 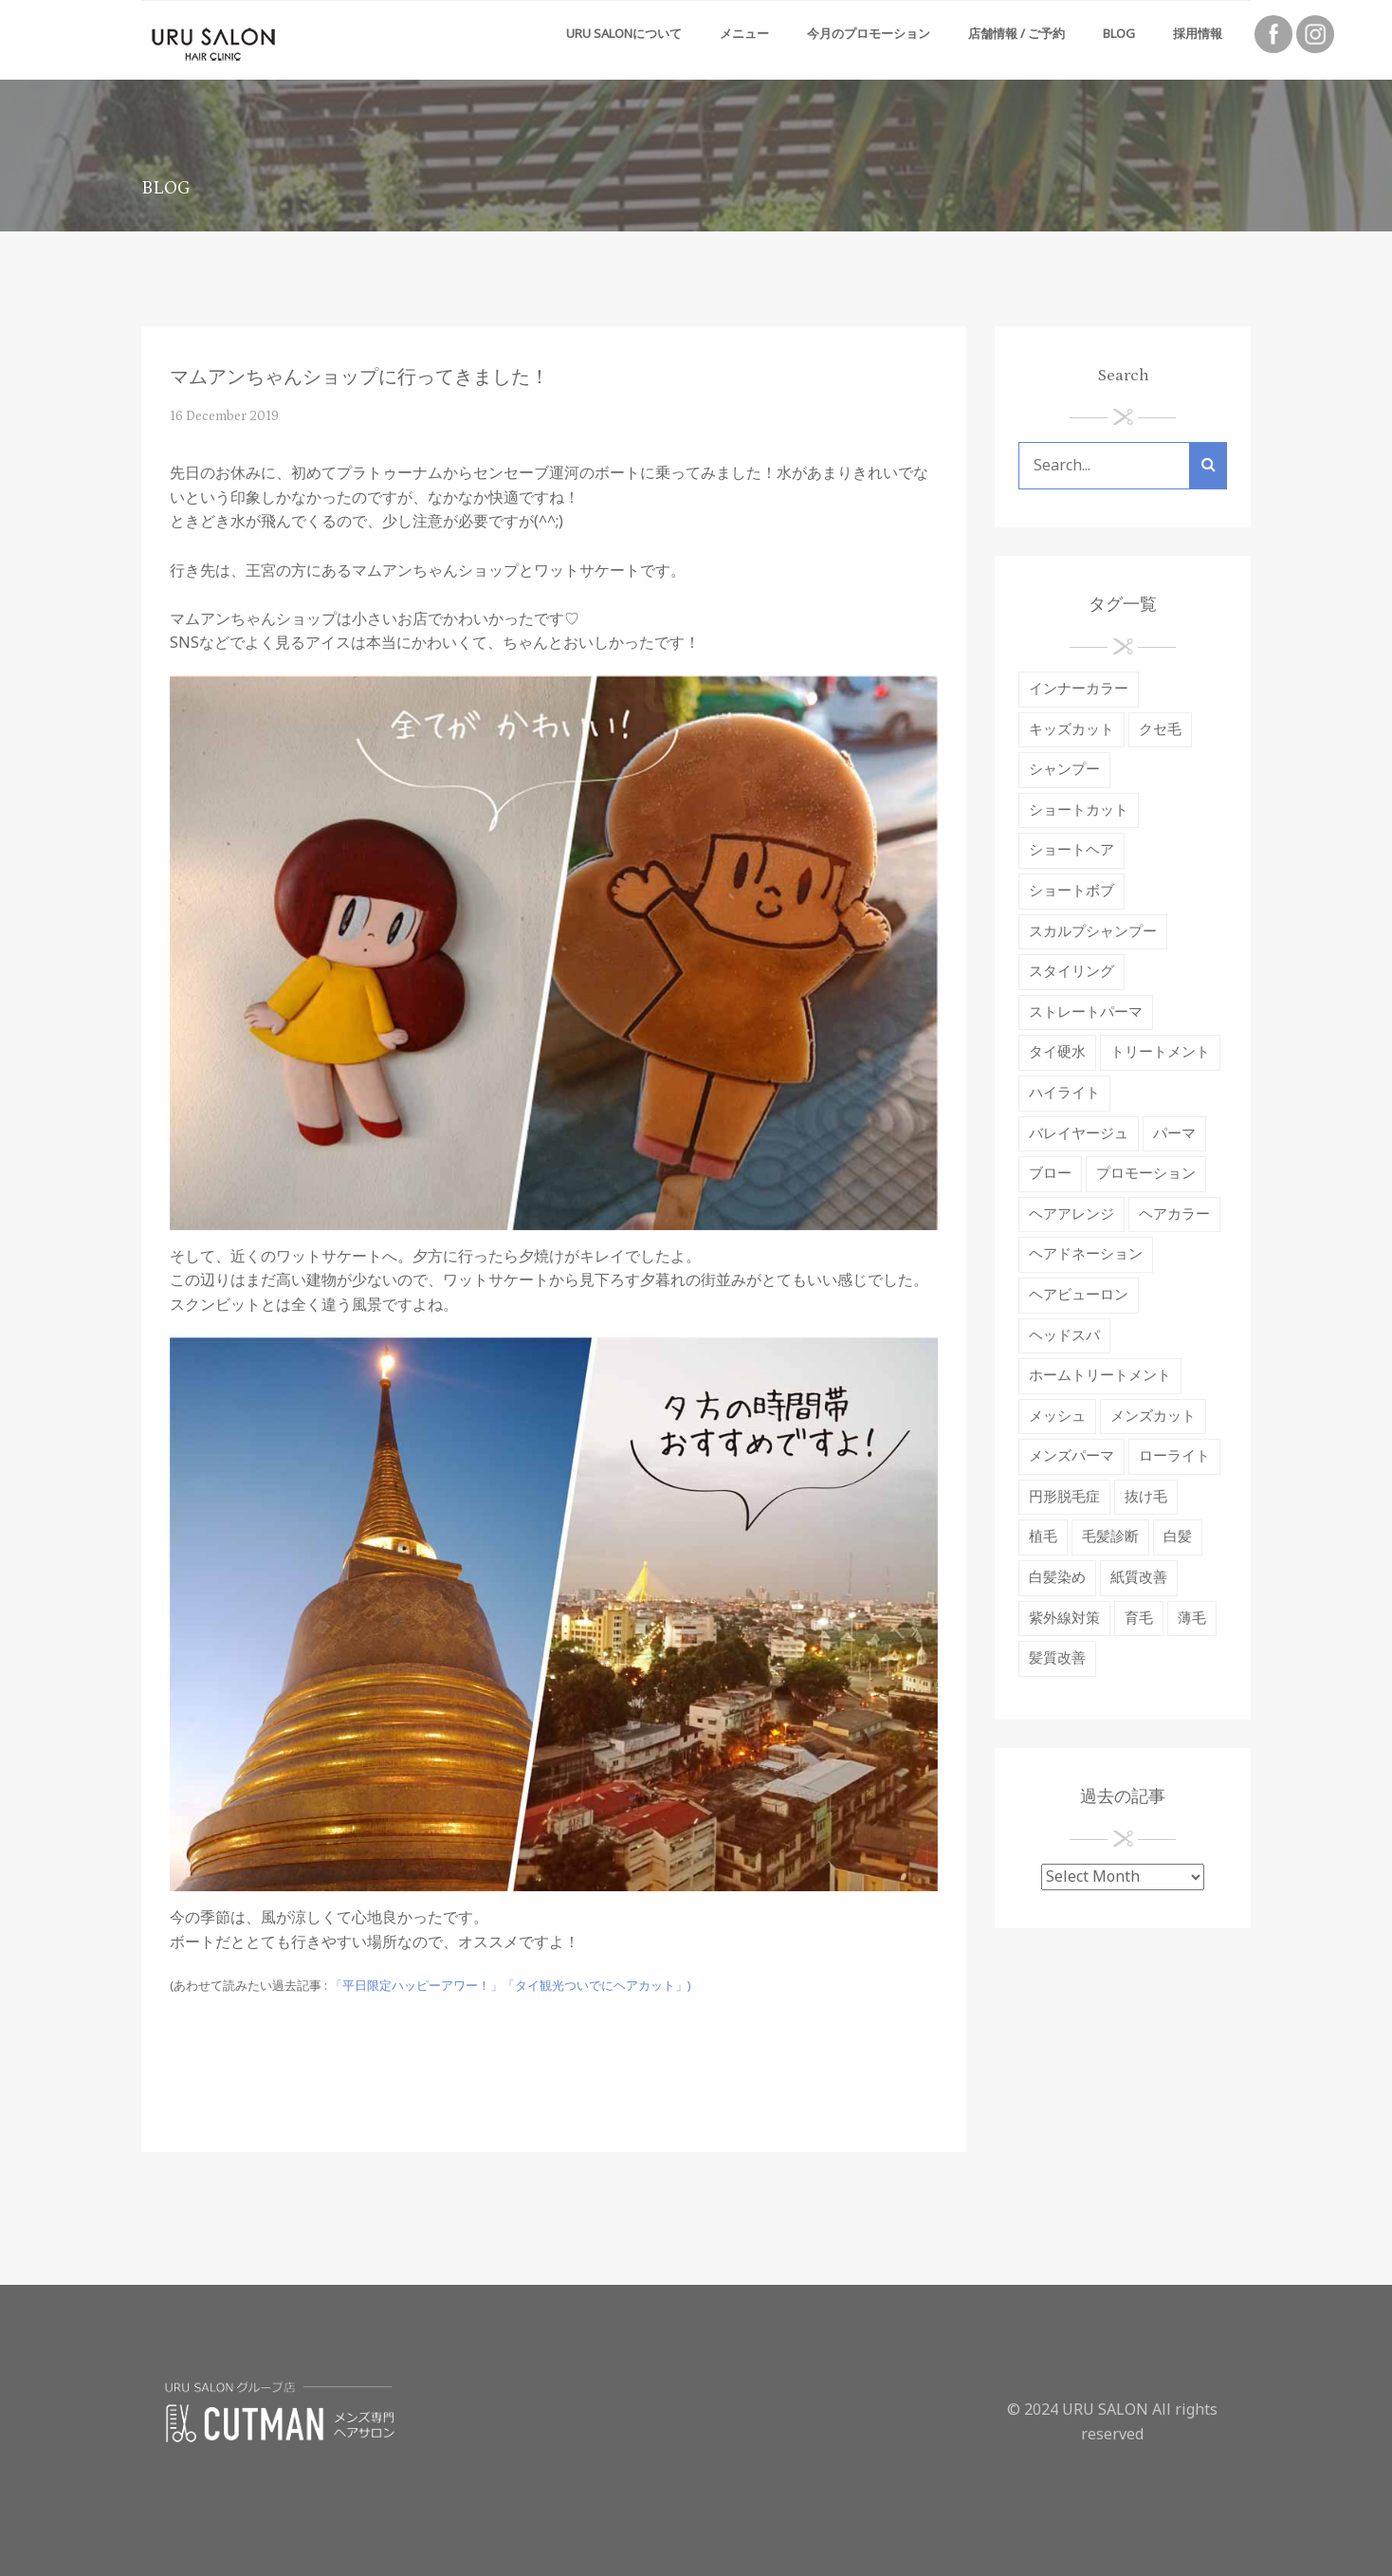 What do you see at coordinates (1110, 1537) in the screenshot?
I see `毛髪診断 [毛髪診断 (2 items)]` at bounding box center [1110, 1537].